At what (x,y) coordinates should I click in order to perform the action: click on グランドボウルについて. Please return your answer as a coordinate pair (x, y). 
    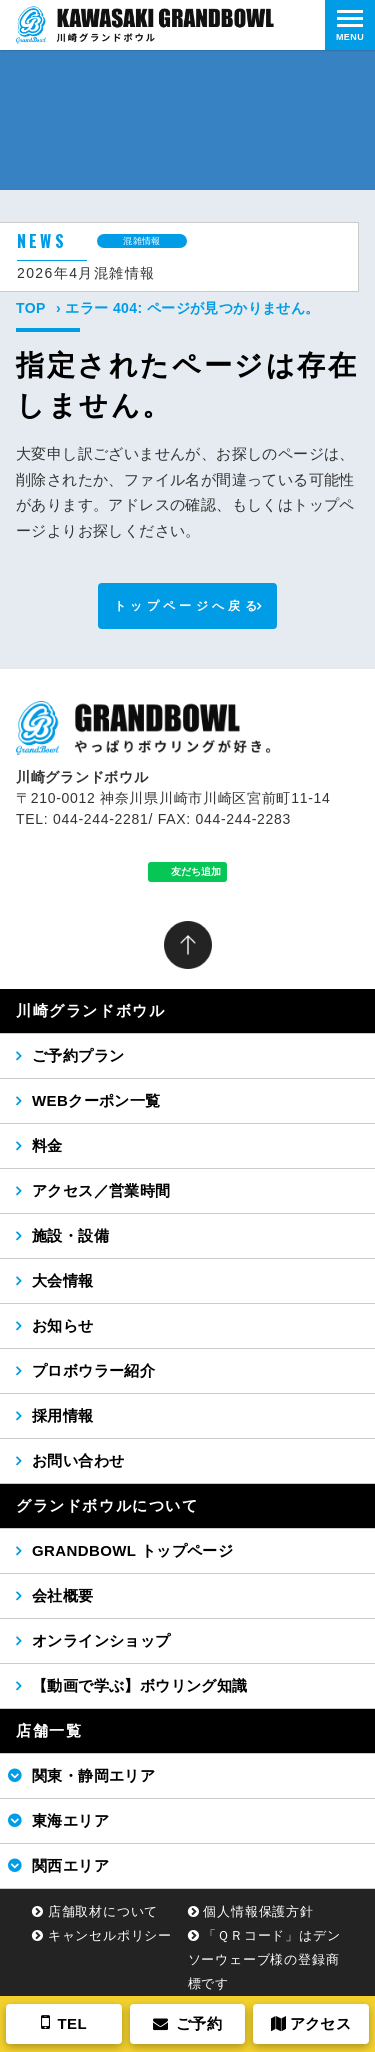
    Looking at the image, I should click on (107, 1505).